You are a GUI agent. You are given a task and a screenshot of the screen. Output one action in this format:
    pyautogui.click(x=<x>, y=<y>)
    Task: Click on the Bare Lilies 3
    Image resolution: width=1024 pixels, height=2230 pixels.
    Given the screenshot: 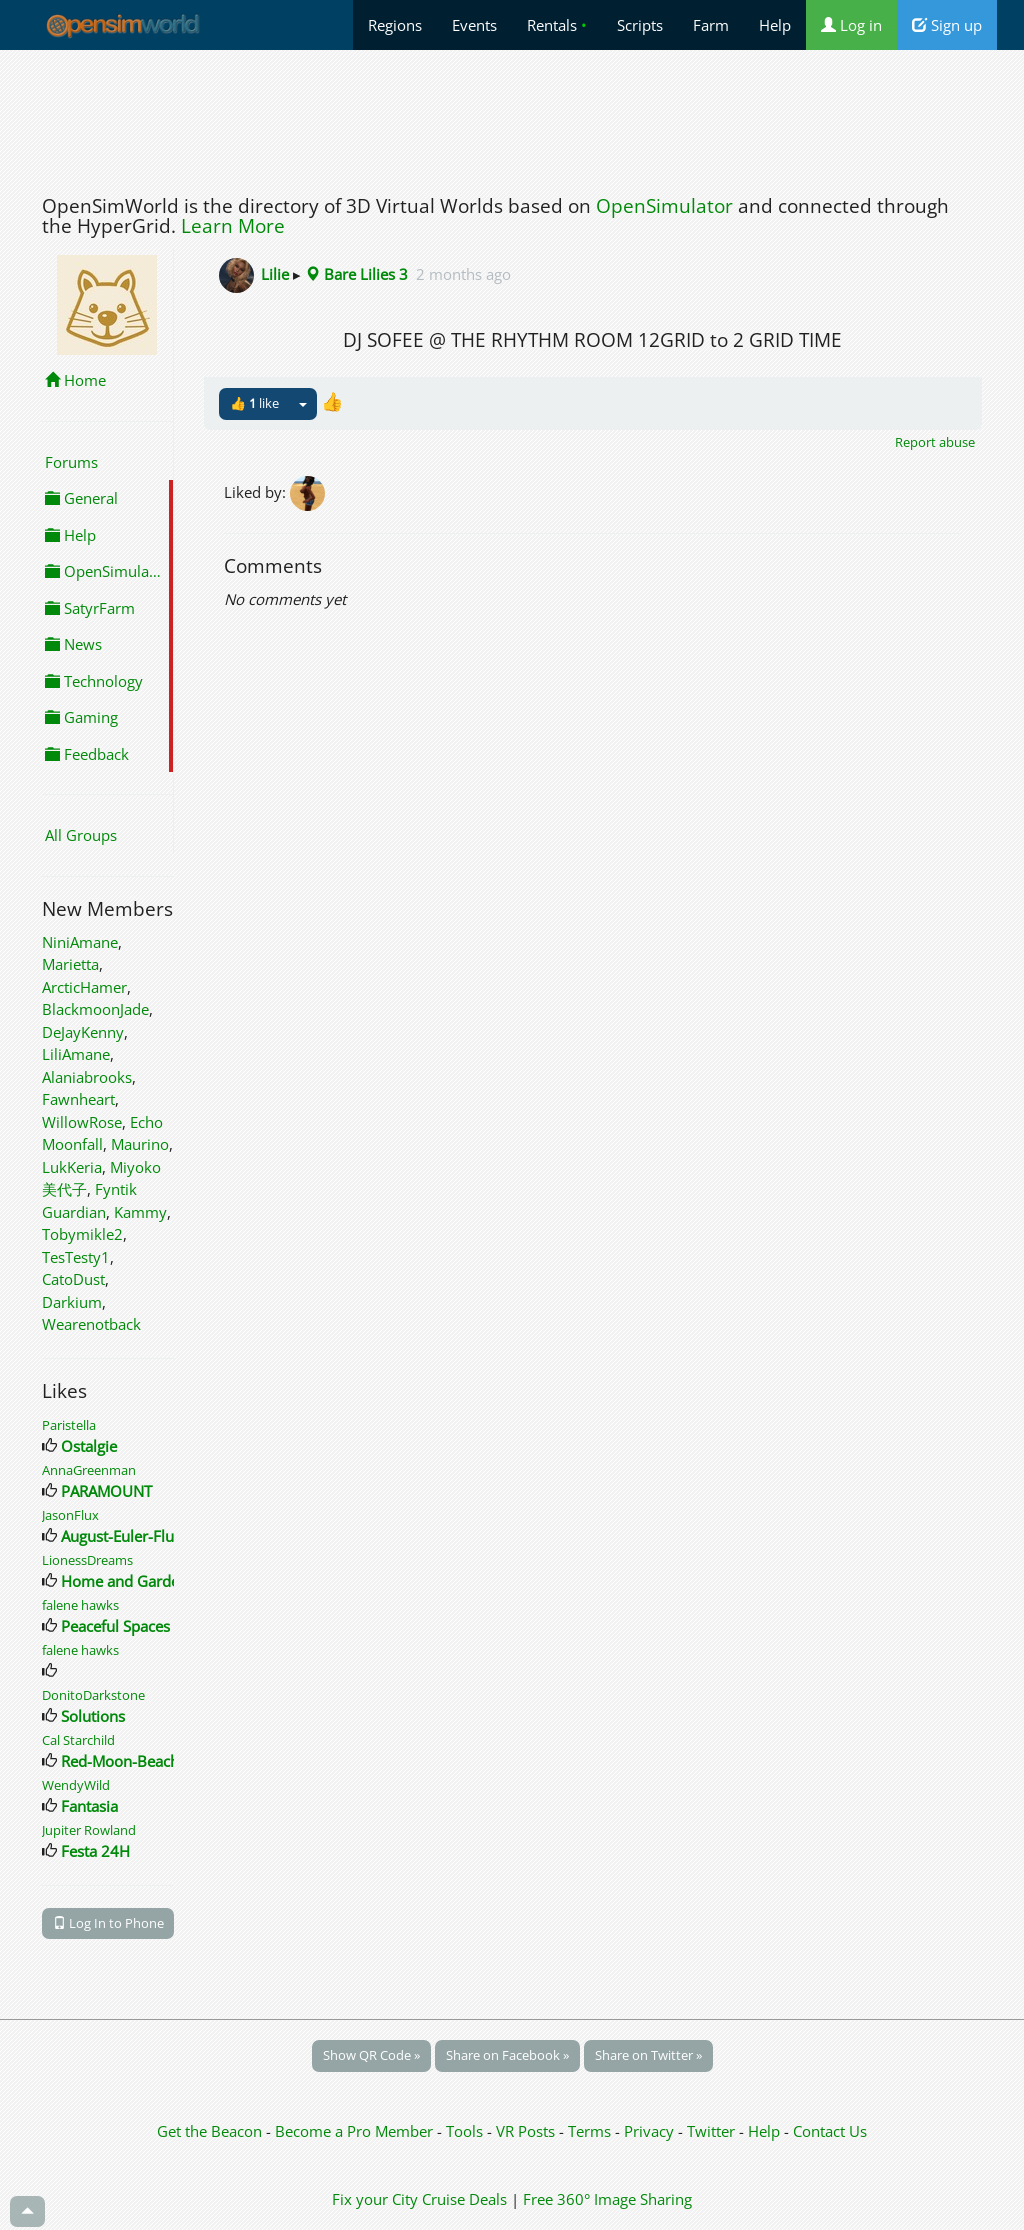 What is the action you would take?
    pyautogui.click(x=356, y=274)
    